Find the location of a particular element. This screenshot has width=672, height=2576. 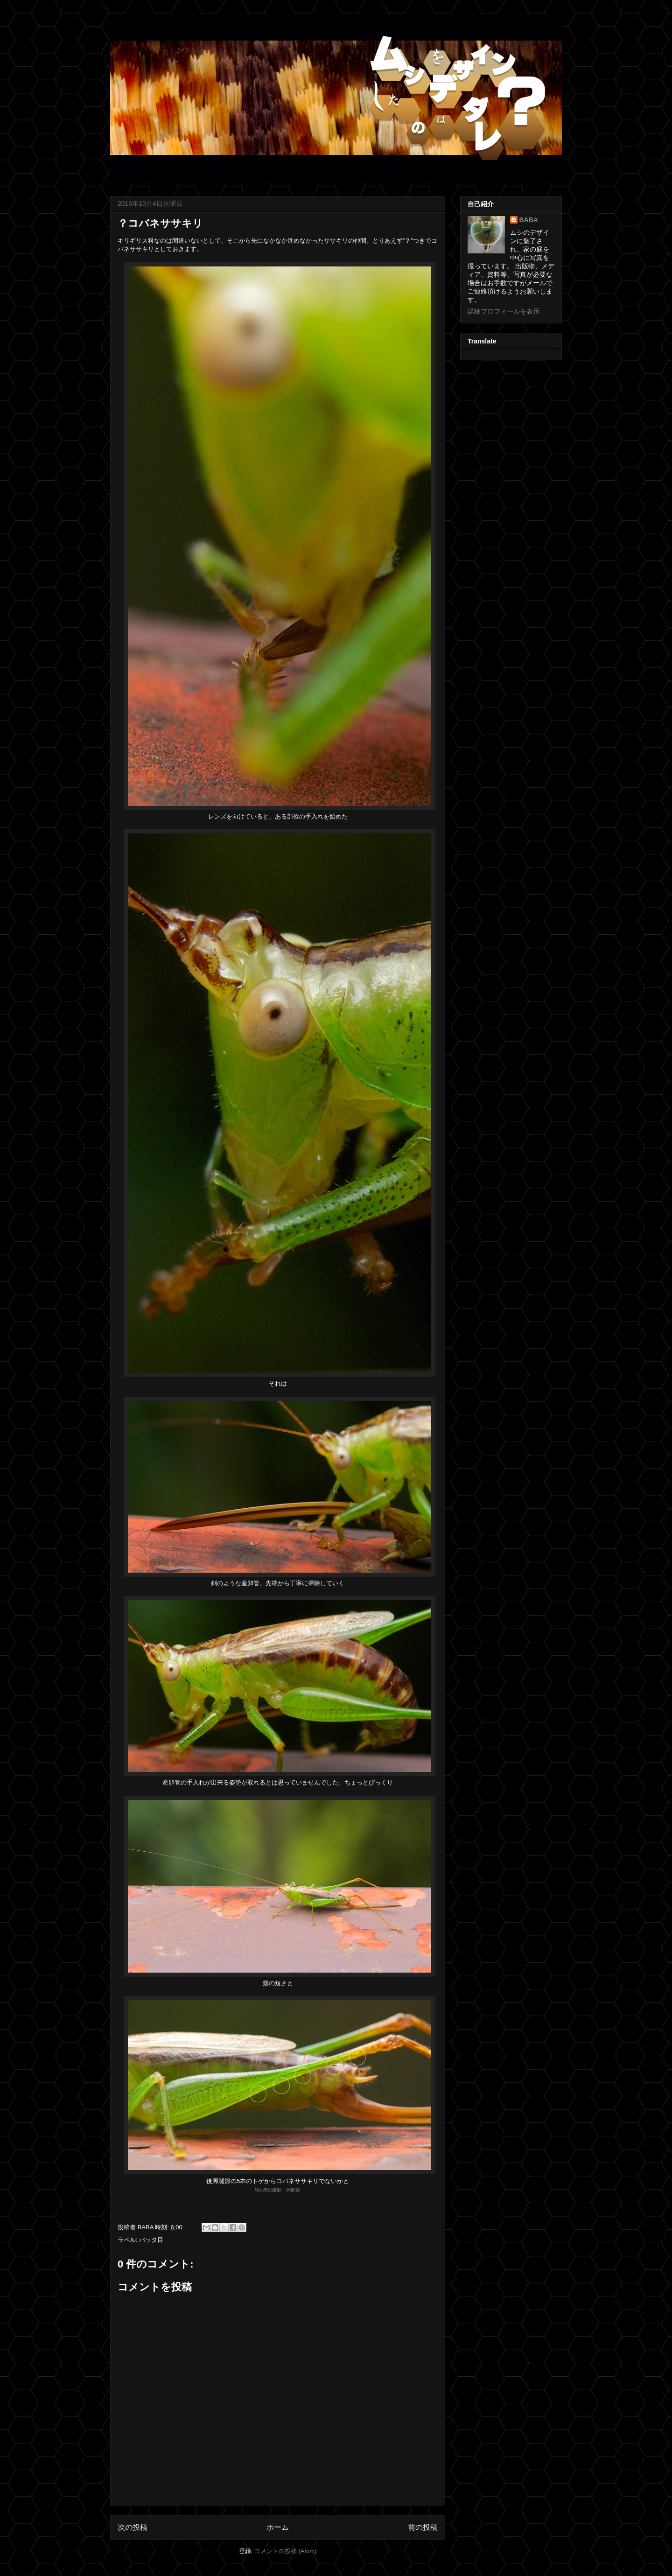

前の投稿 is located at coordinates (423, 2527).